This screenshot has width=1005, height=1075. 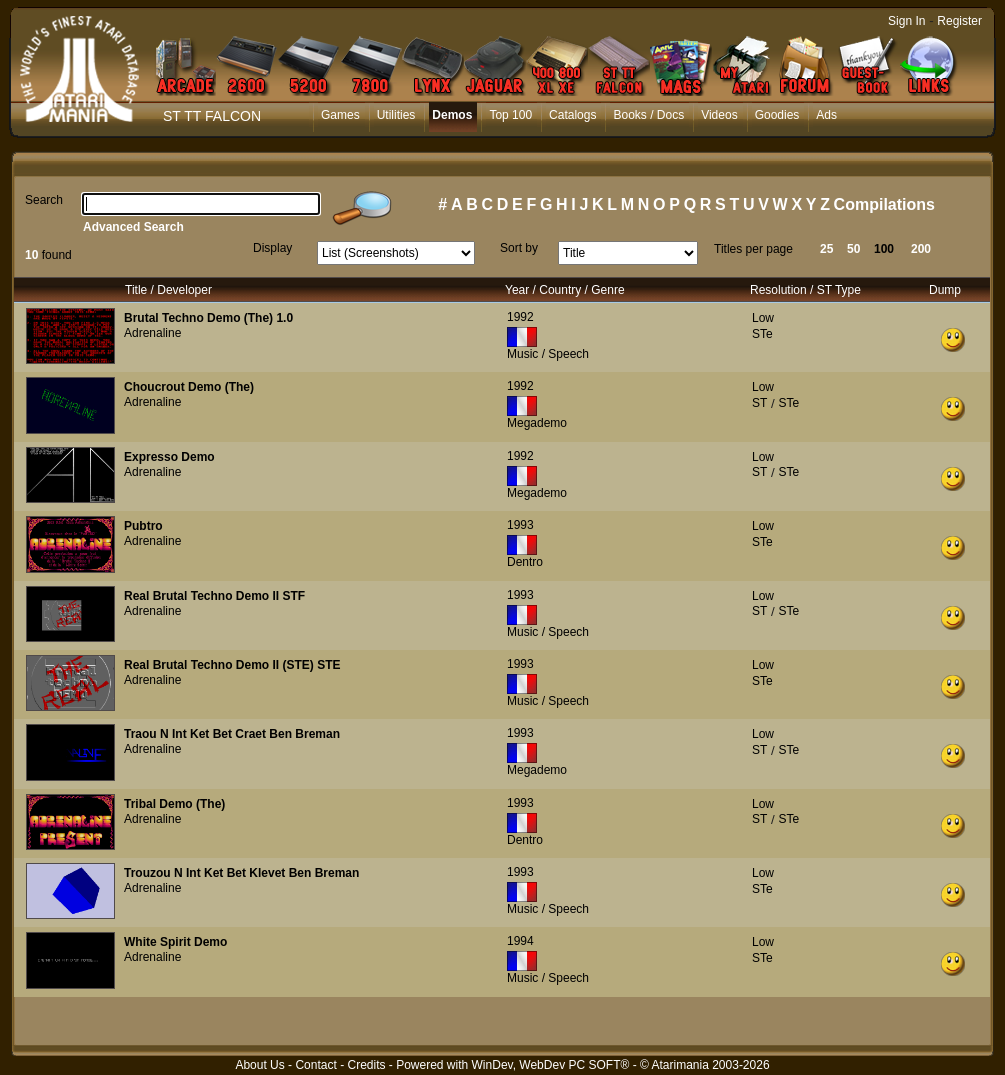 I want to click on 100, so click(x=884, y=249).